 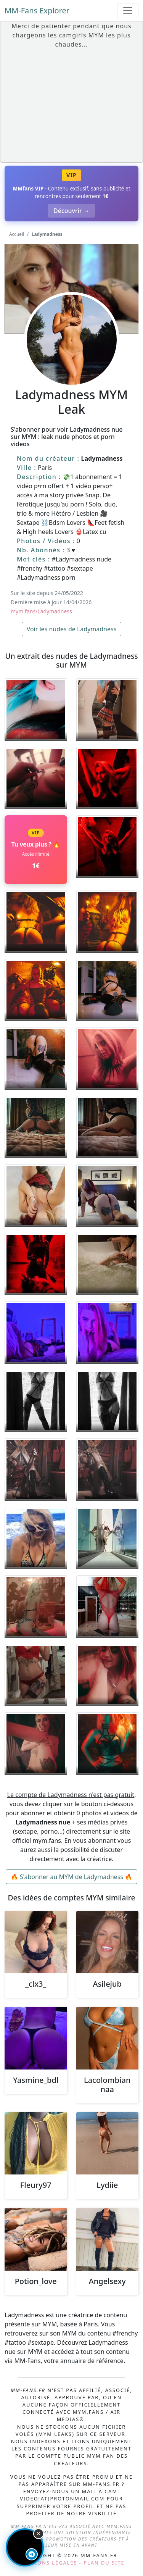 I want to click on [Toggle navigation], so click(x=127, y=10).